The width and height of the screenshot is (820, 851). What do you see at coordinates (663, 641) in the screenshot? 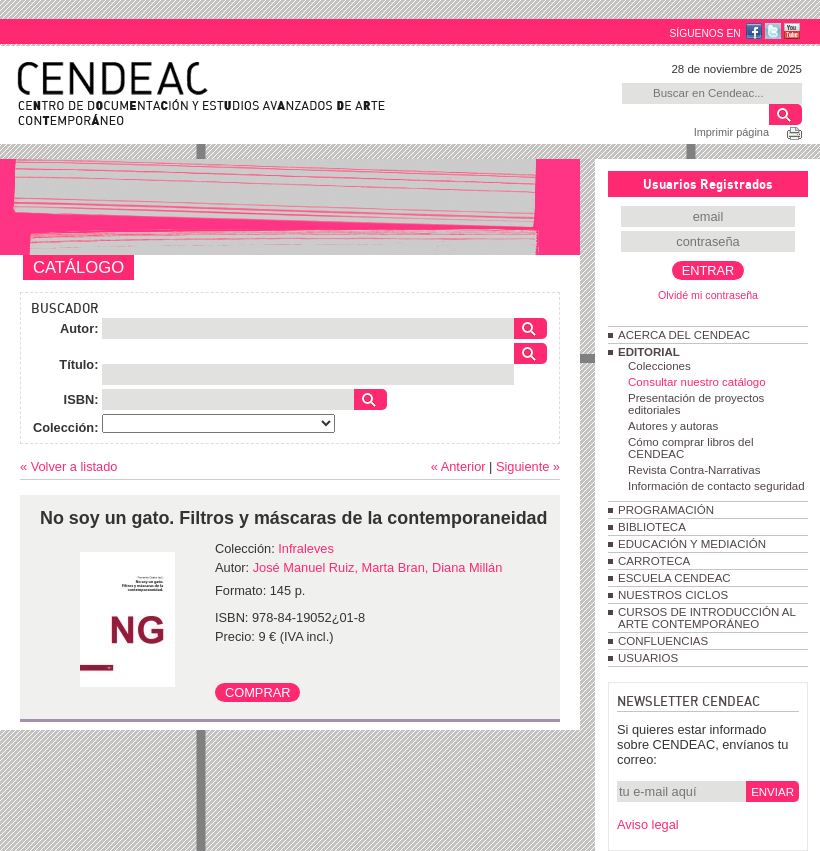
I see `CONFLUENCIAS` at bounding box center [663, 641].